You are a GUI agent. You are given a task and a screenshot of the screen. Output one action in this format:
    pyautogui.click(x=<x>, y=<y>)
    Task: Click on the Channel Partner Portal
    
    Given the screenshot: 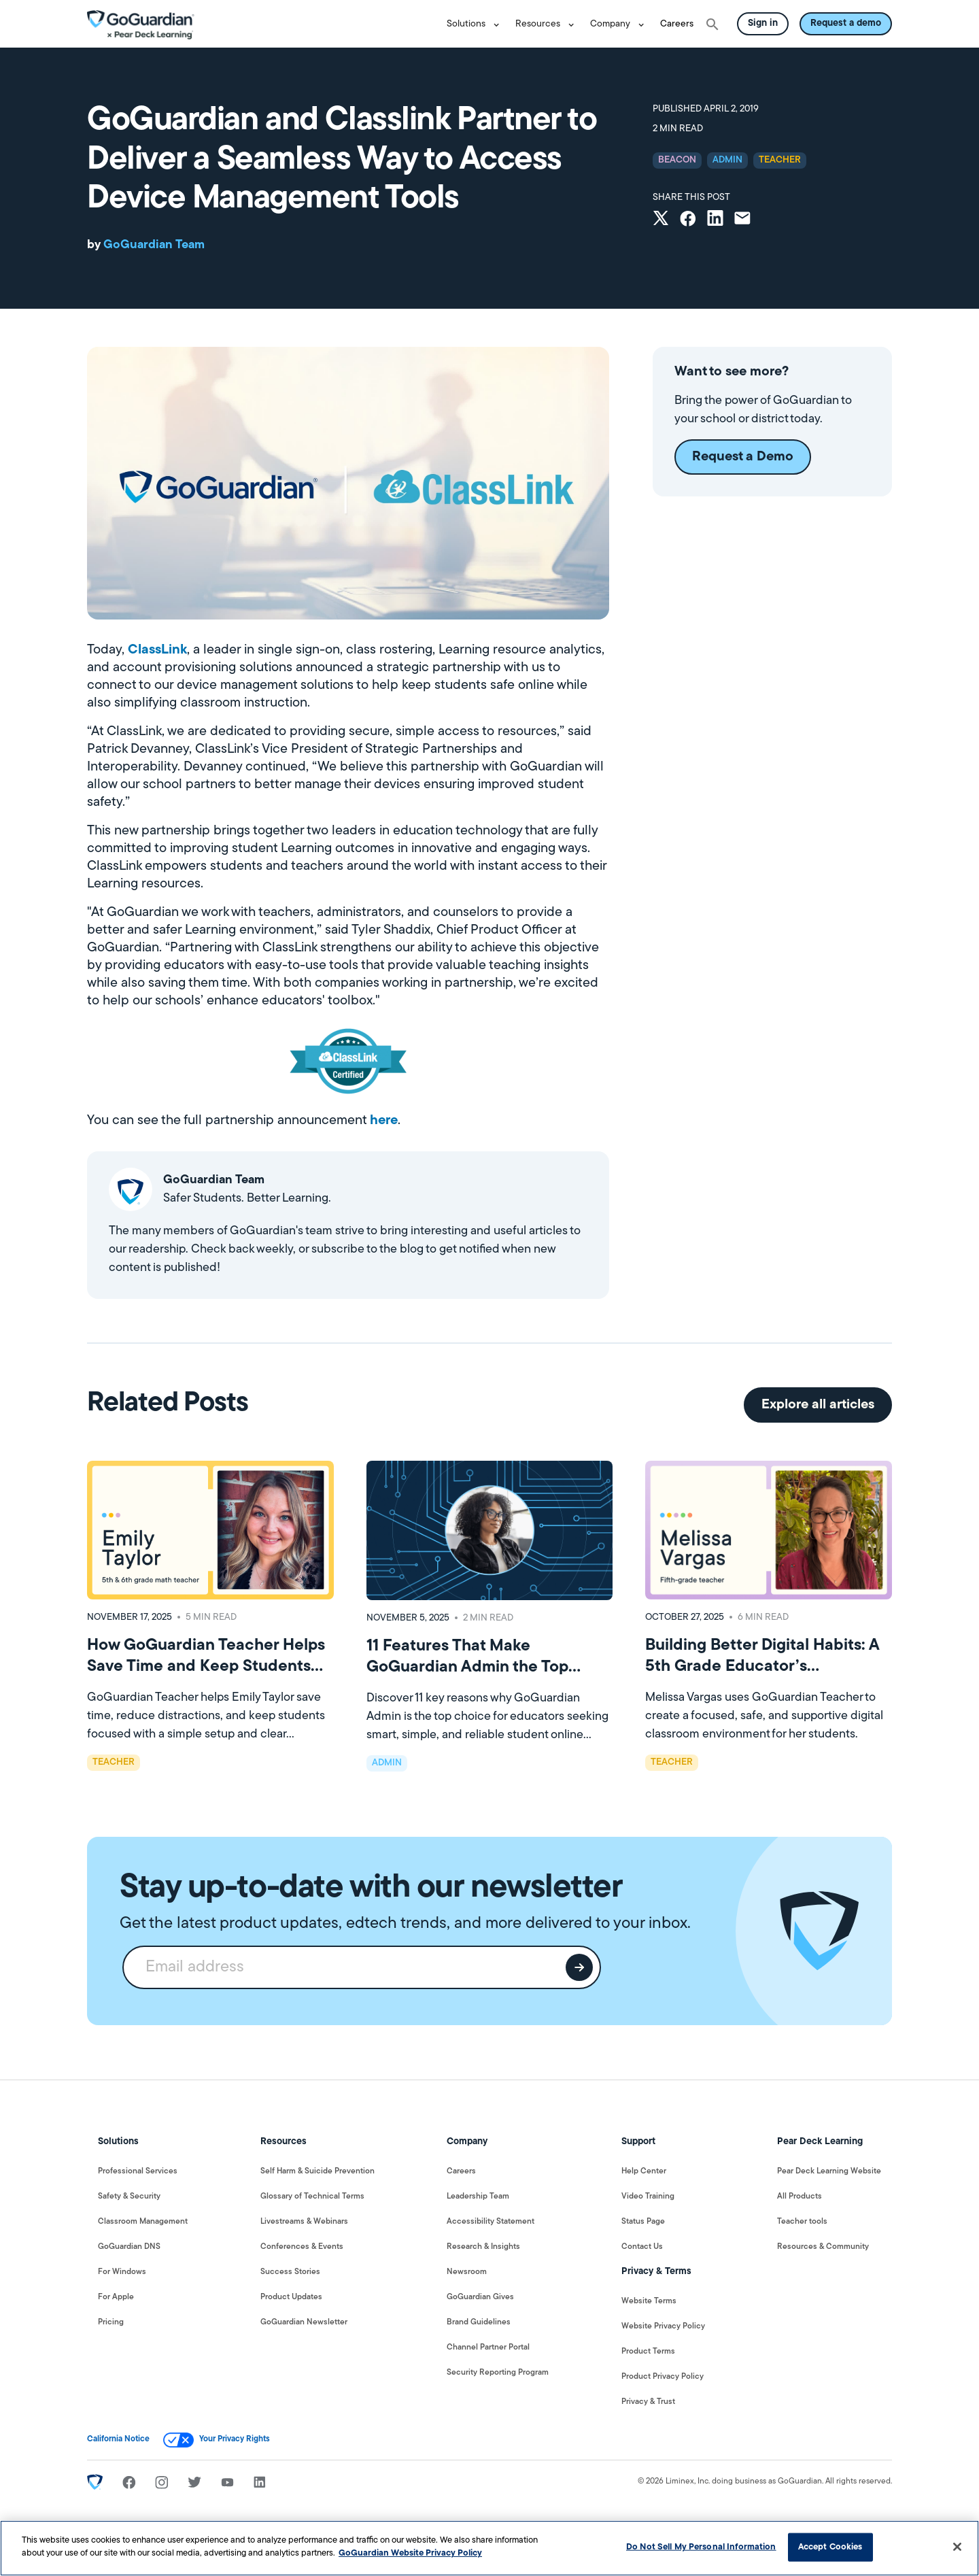 What is the action you would take?
    pyautogui.click(x=488, y=2347)
    